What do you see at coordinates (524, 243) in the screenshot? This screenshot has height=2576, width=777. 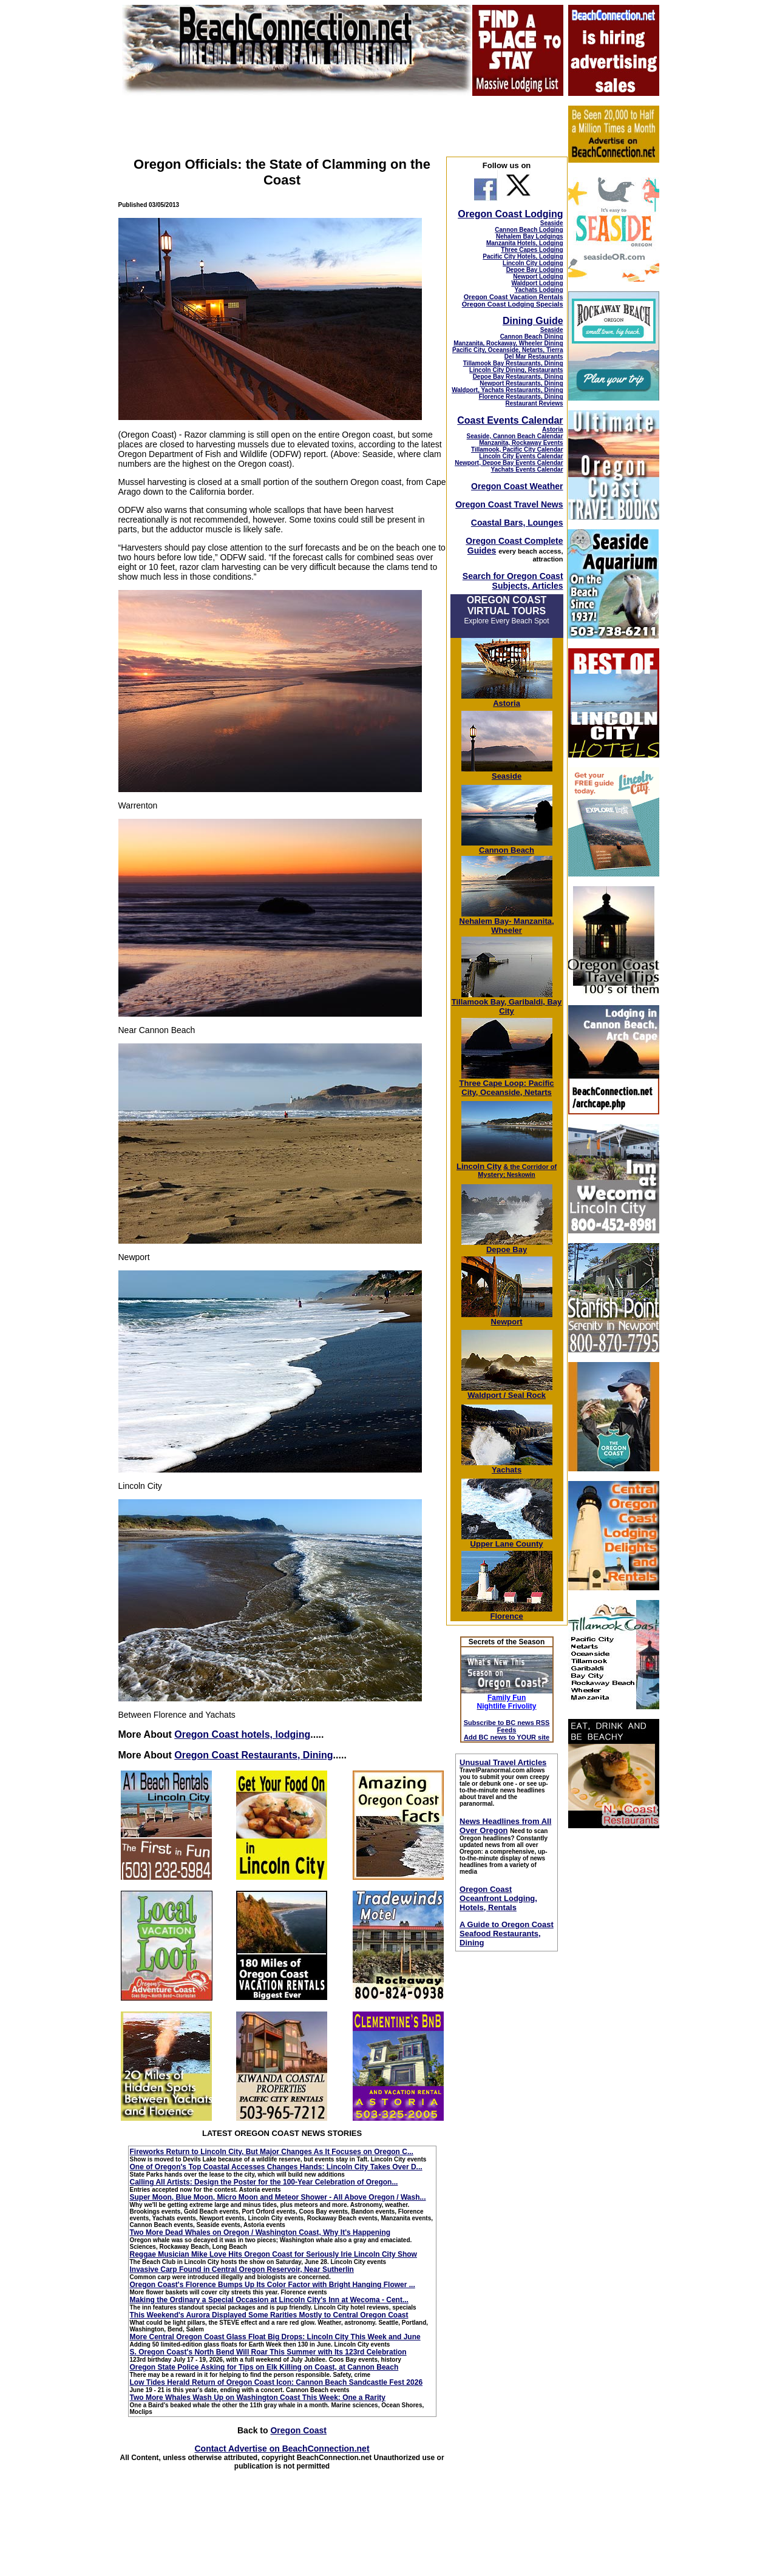 I see `Manzanita Hotels, Lodging` at bounding box center [524, 243].